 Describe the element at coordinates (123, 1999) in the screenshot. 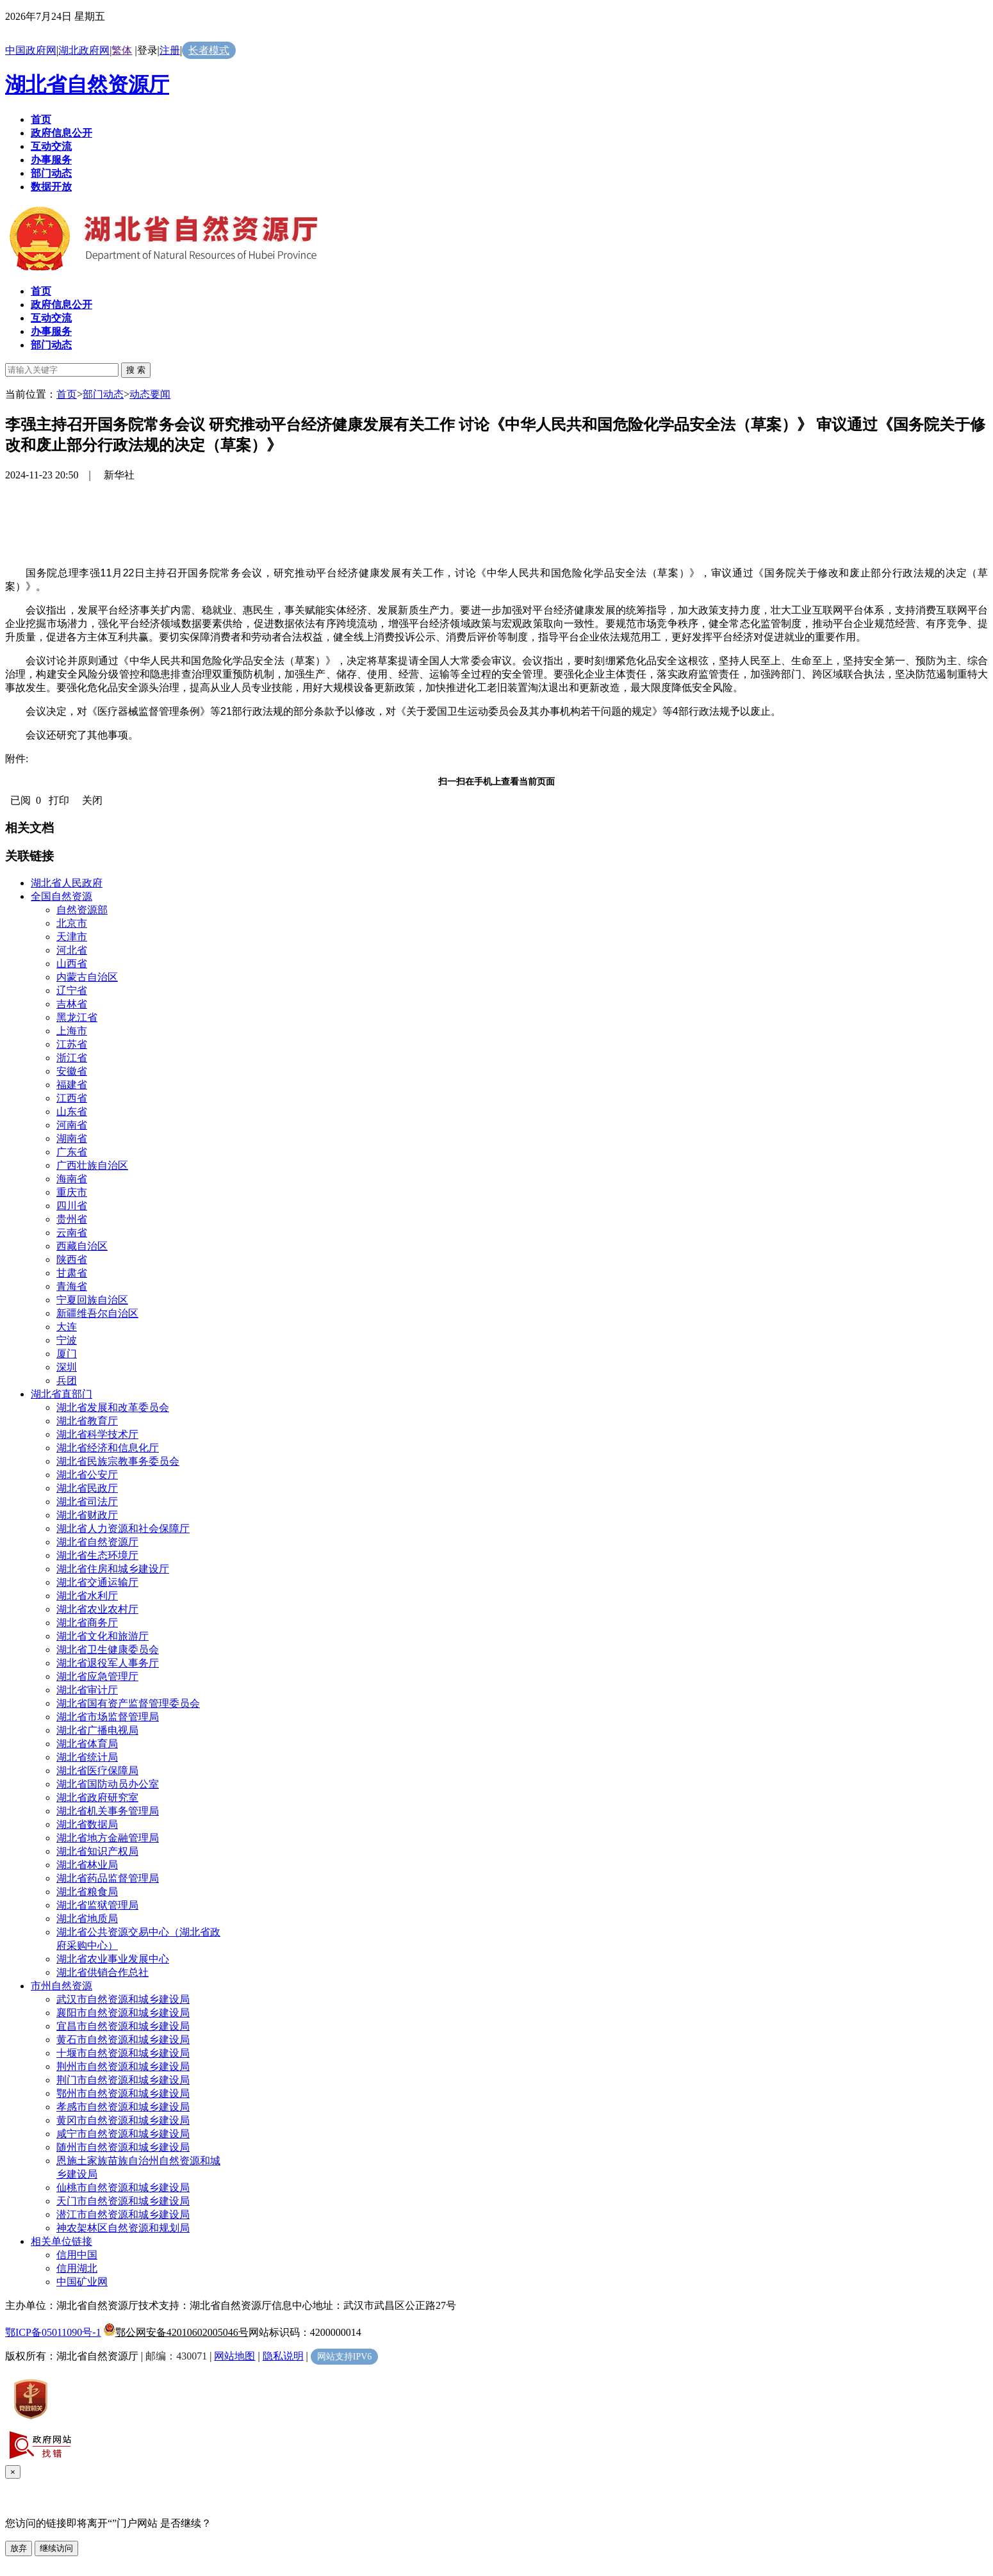

I see `武汉市自然资源和城乡建设局` at that location.